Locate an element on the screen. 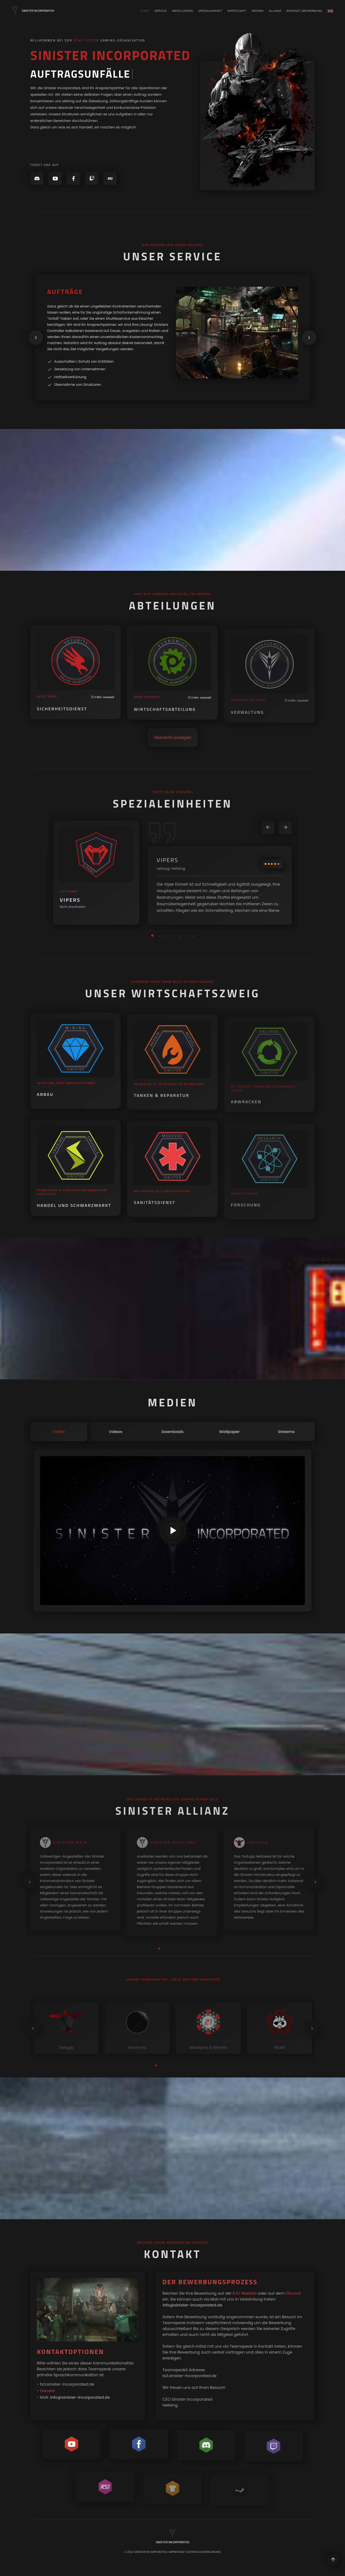 The height and width of the screenshot is (2576, 345). DATENSCHUTZERKLÄRUNG is located at coordinates (203, 2552).